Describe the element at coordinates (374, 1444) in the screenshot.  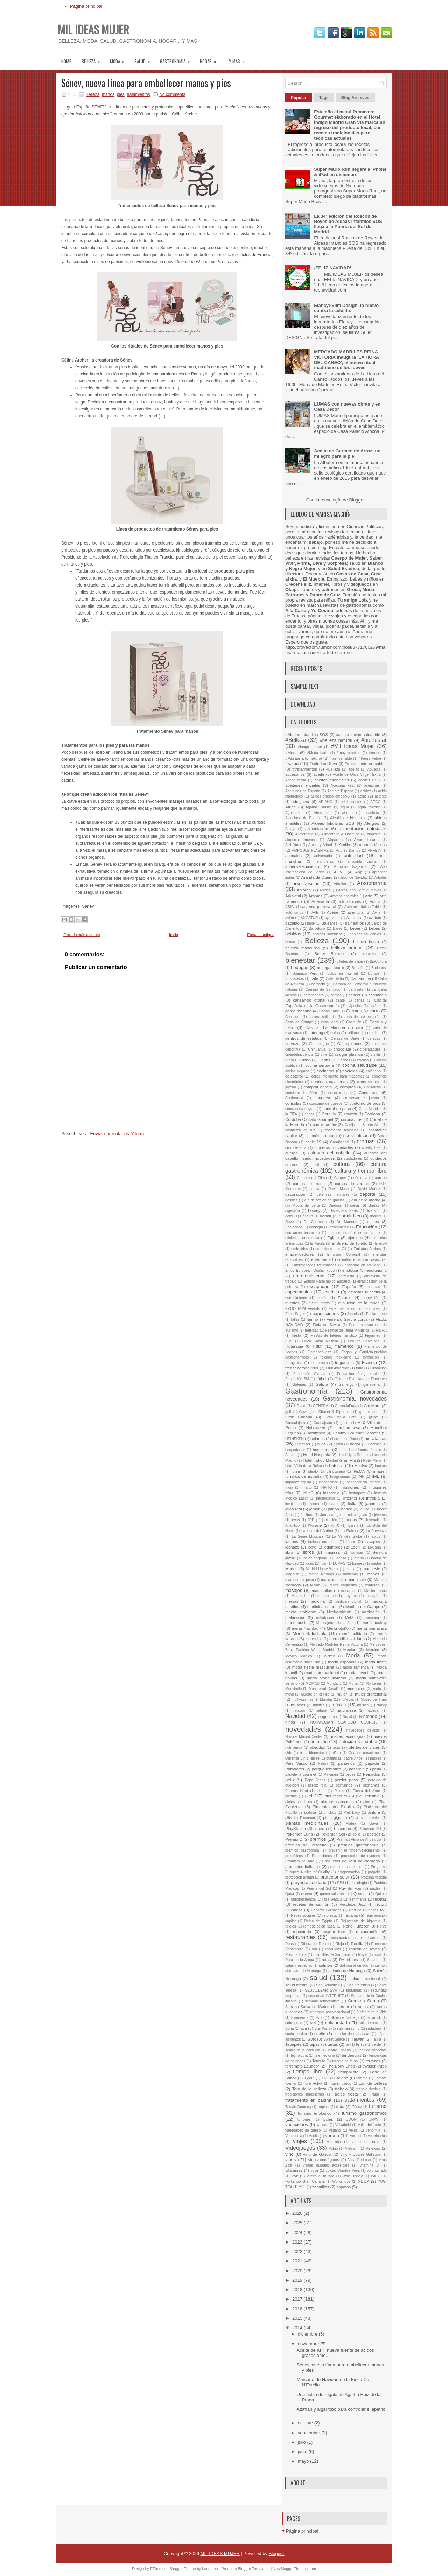
I see `Horcher` at that location.